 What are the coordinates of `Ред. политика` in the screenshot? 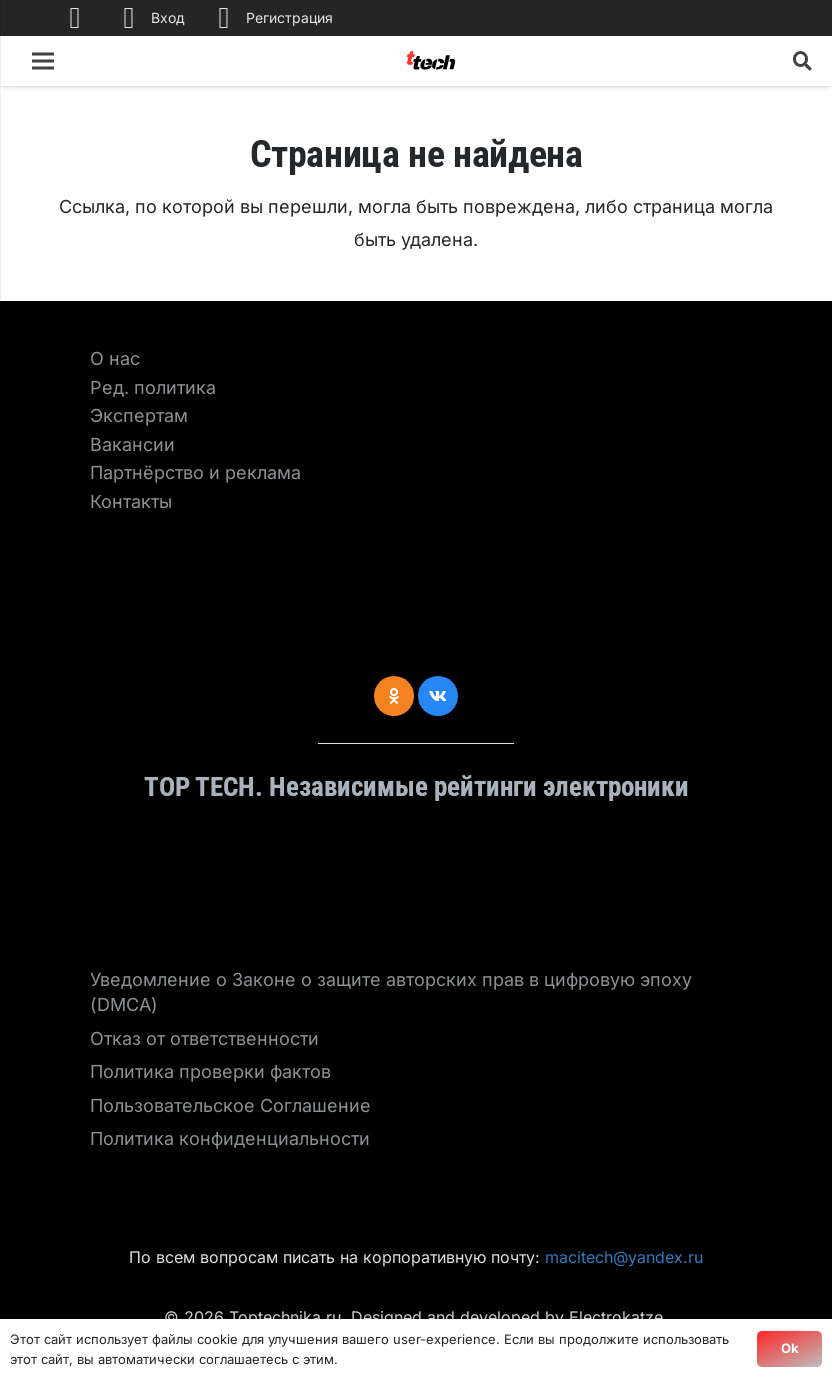 It's located at (153, 387).